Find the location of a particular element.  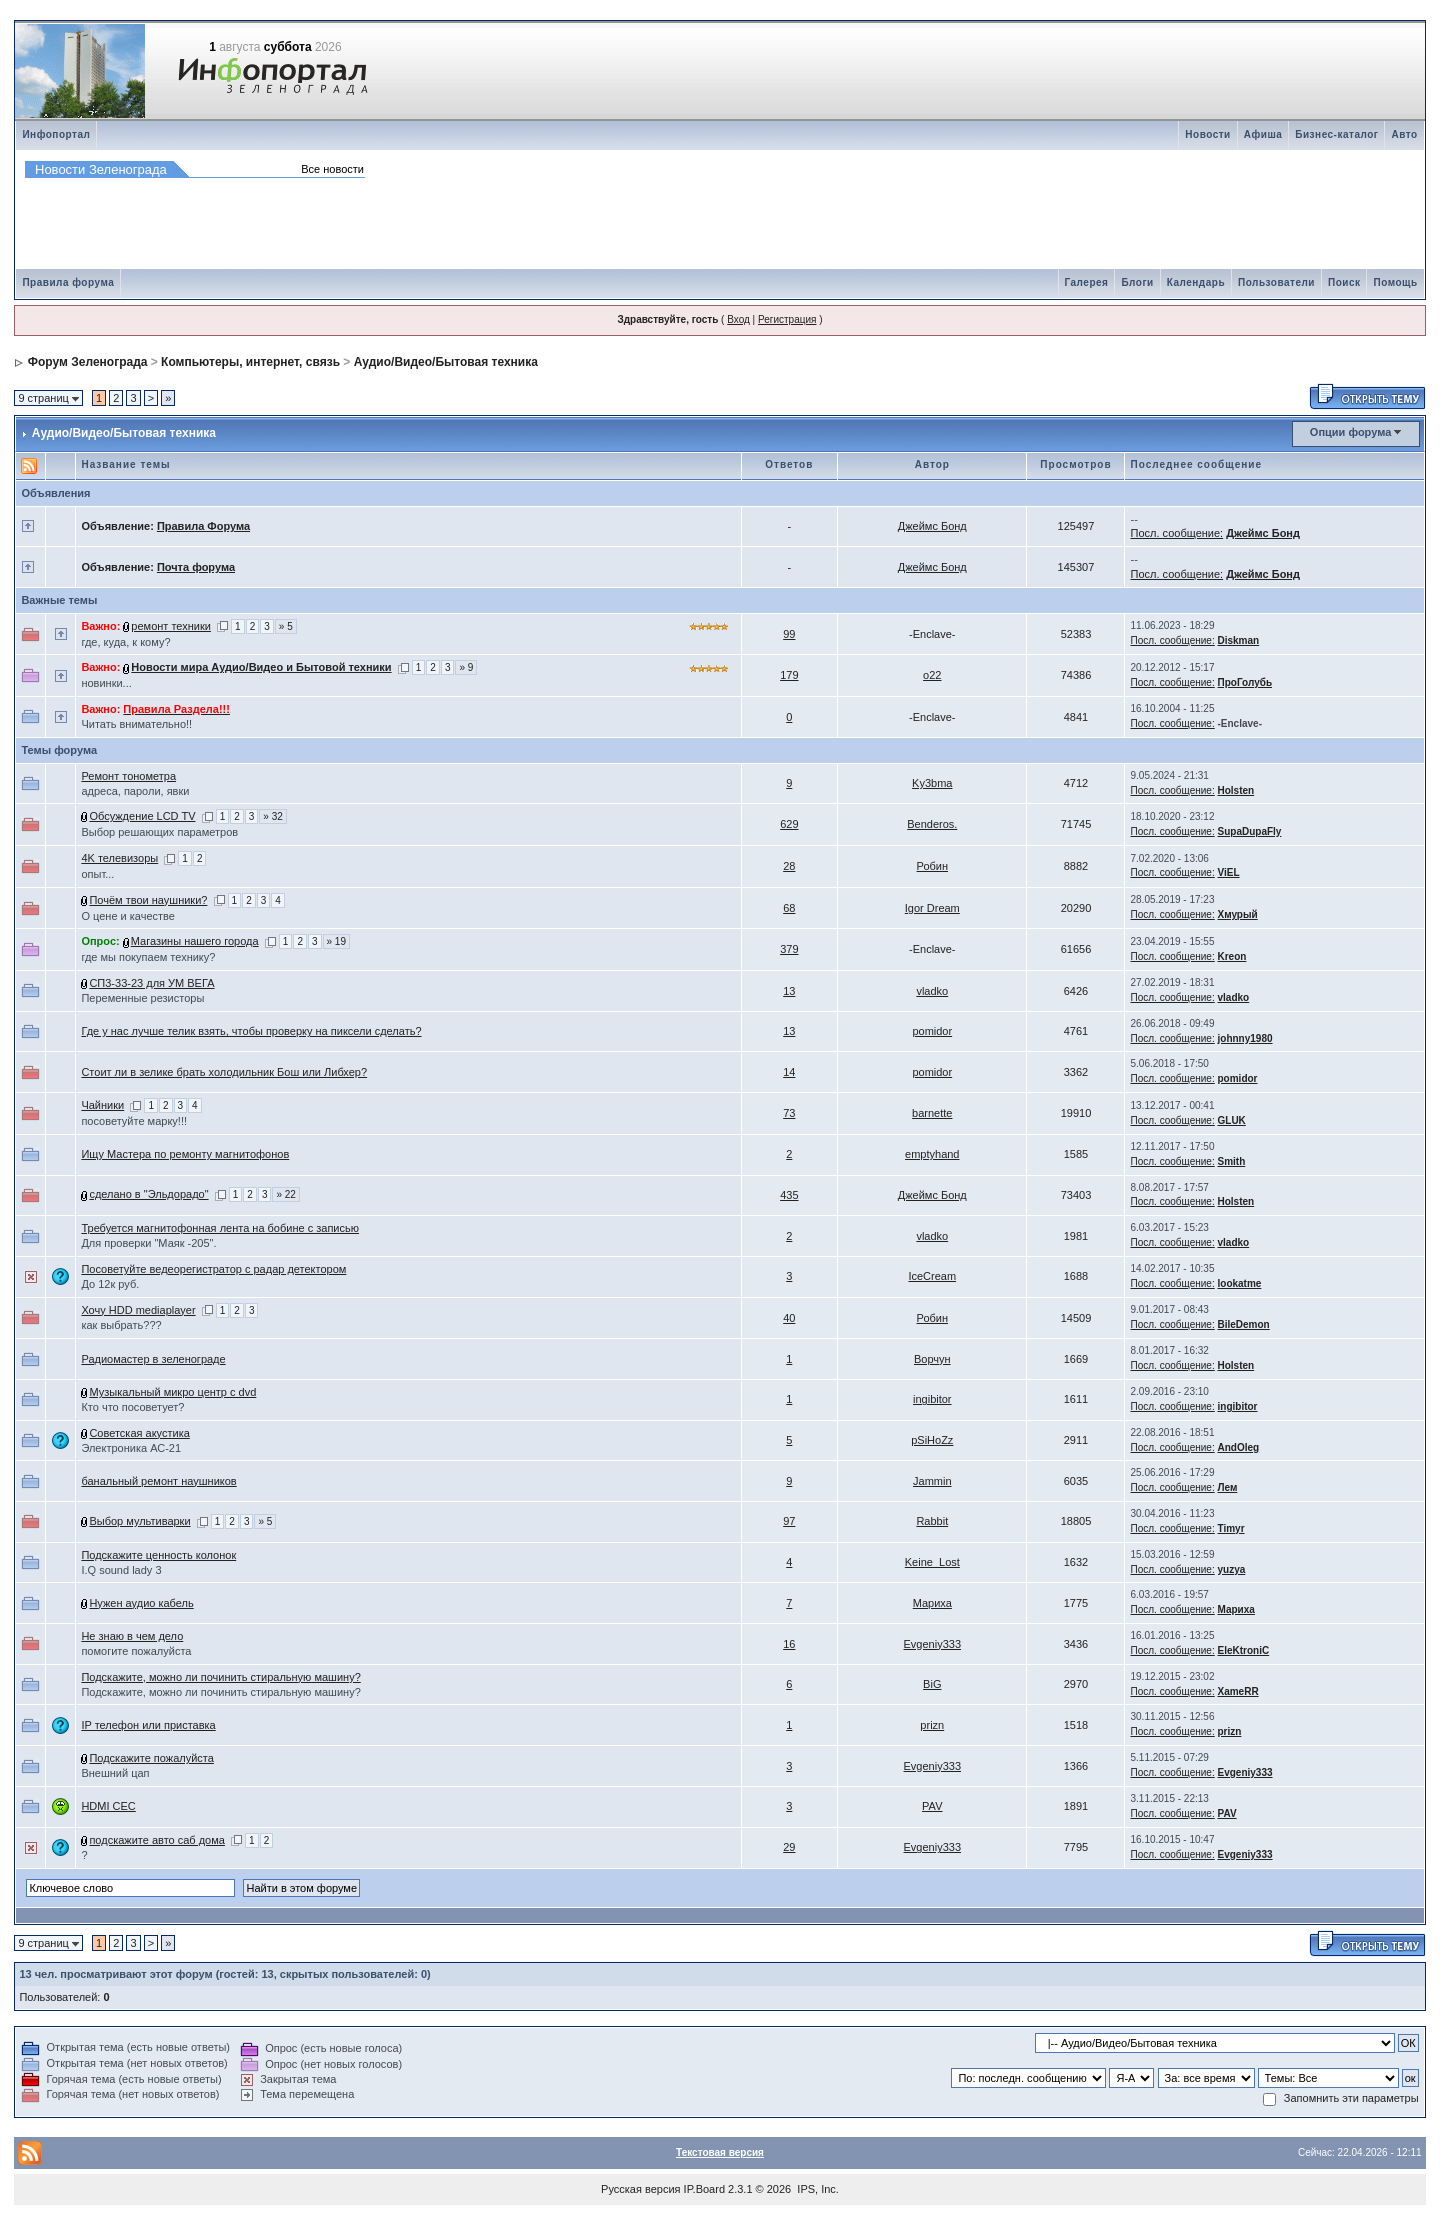

Аудио/Видео/Бытовая техника is located at coordinates (446, 362).